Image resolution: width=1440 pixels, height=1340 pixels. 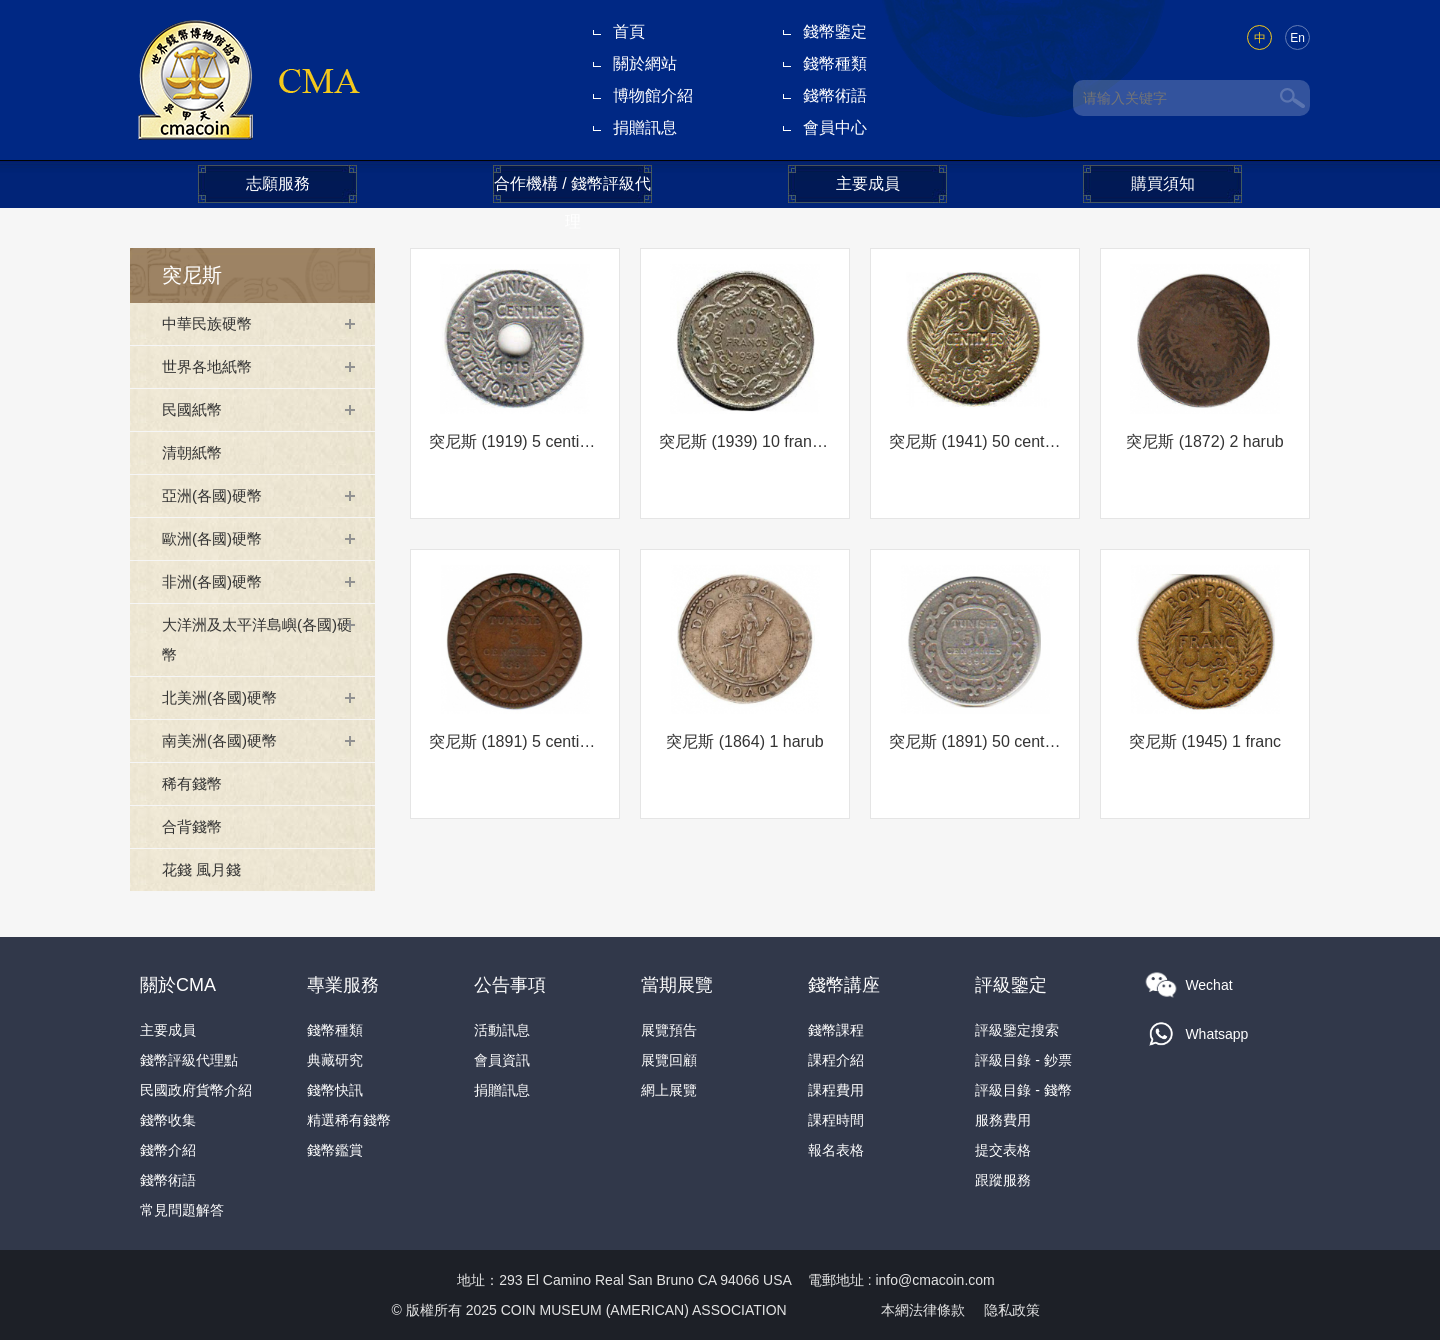 What do you see at coordinates (278, 183) in the screenshot?
I see `志願服務` at bounding box center [278, 183].